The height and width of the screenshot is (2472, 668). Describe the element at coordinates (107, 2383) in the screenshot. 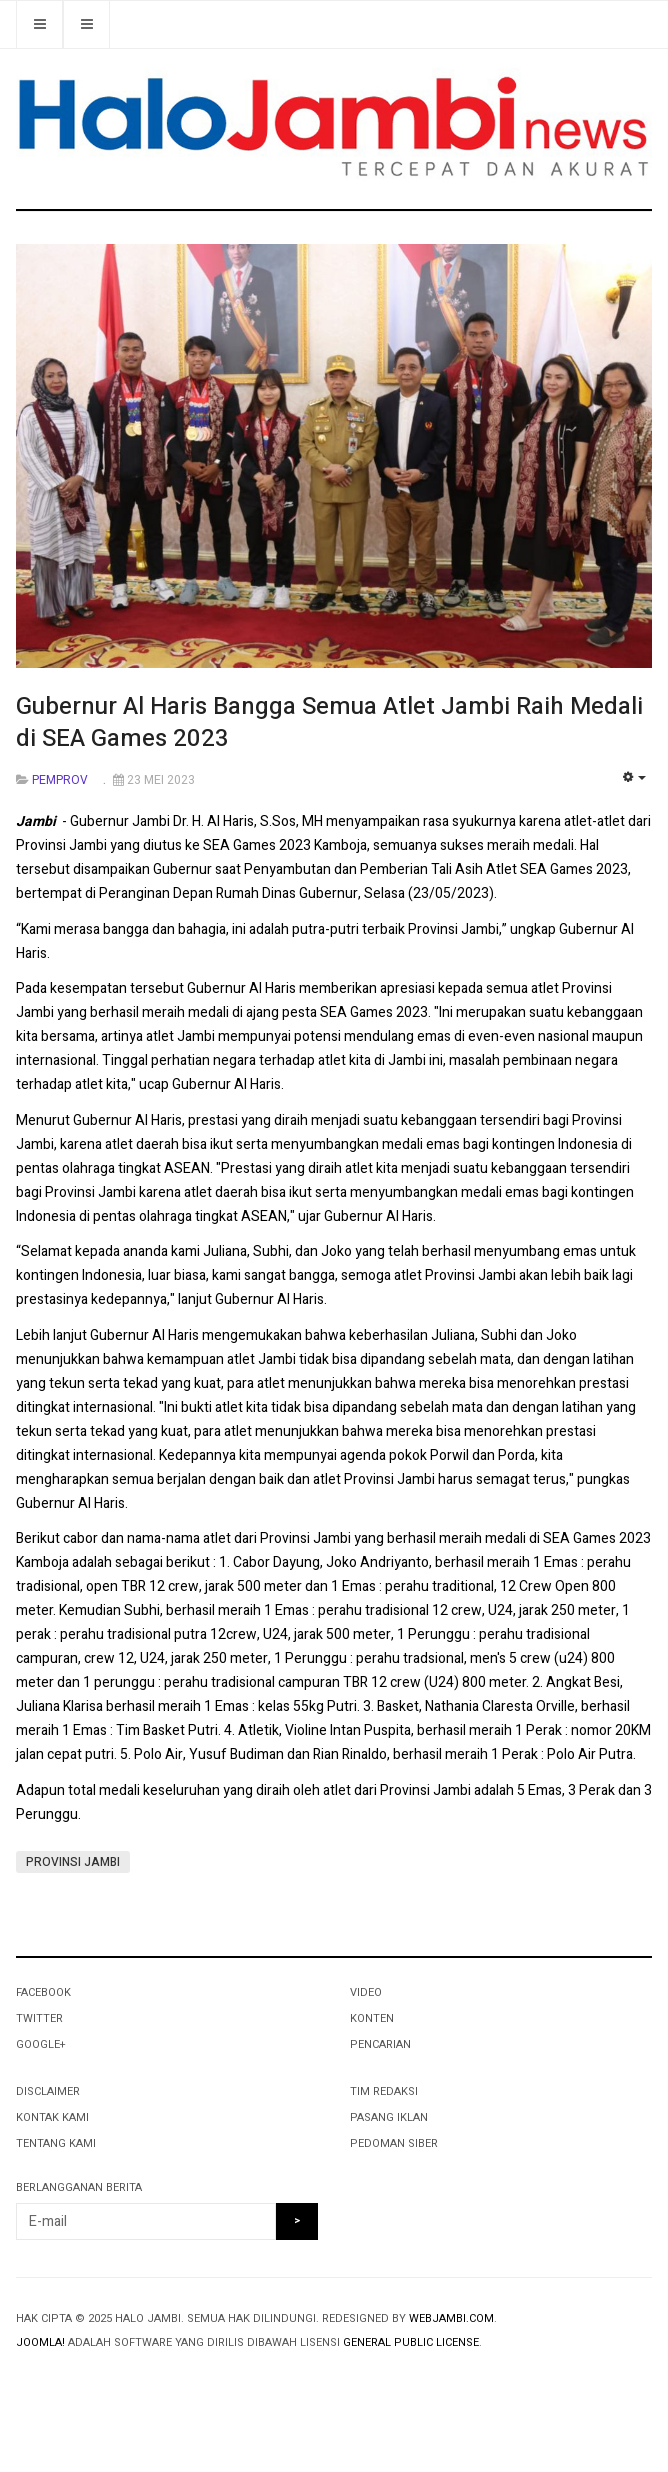

I see `Powered By` at that location.